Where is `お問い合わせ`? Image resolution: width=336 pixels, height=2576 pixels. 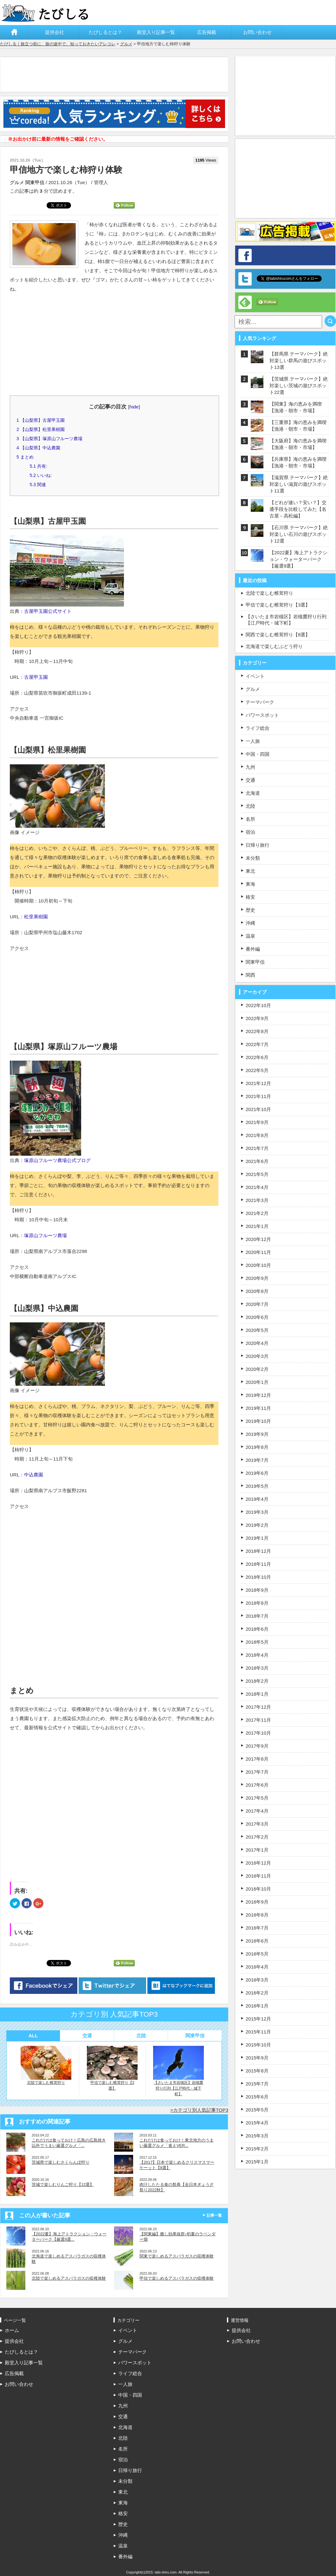 お問い合わせ is located at coordinates (257, 32).